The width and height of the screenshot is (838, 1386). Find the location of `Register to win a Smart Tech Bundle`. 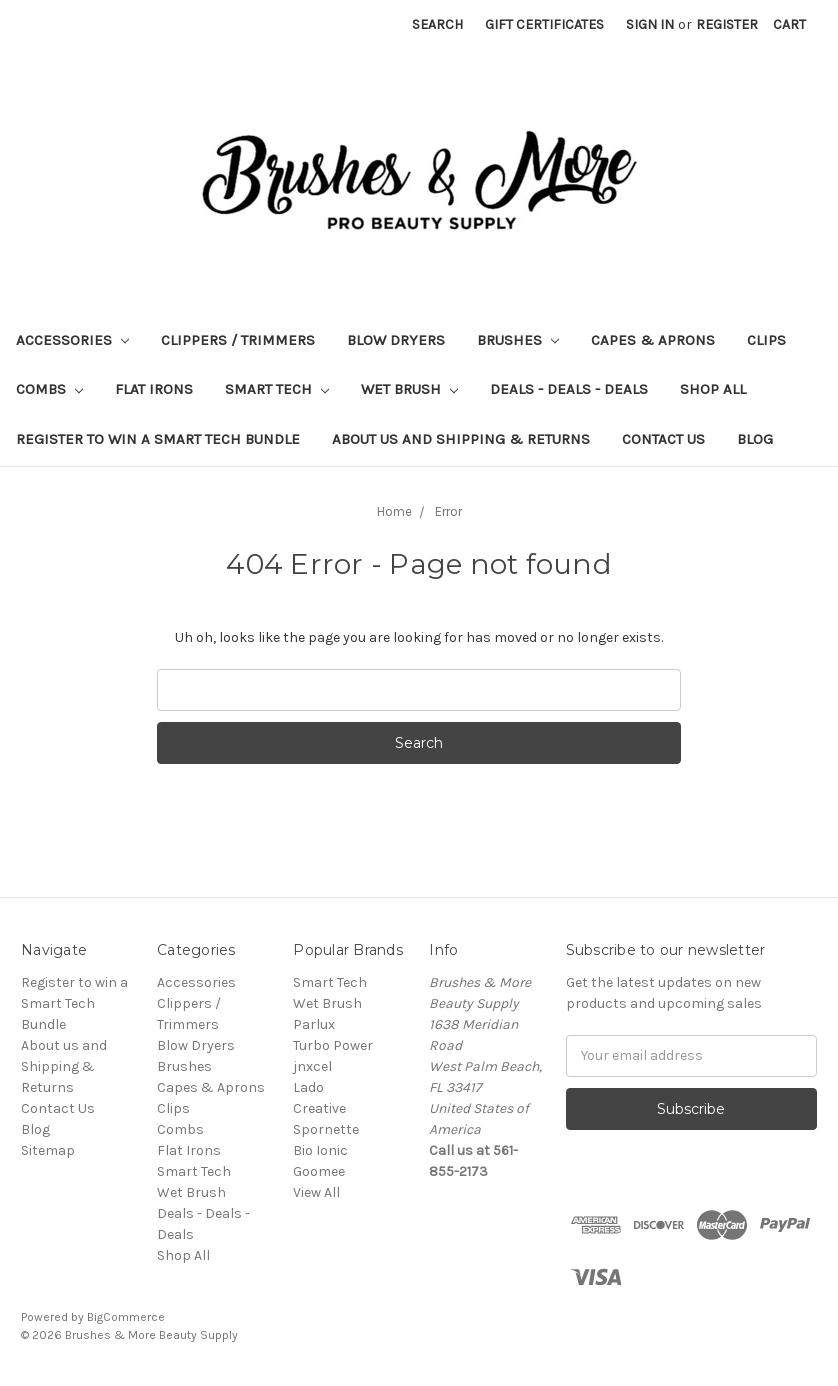

Register to win a Smart Tech Bundle is located at coordinates (158, 439).